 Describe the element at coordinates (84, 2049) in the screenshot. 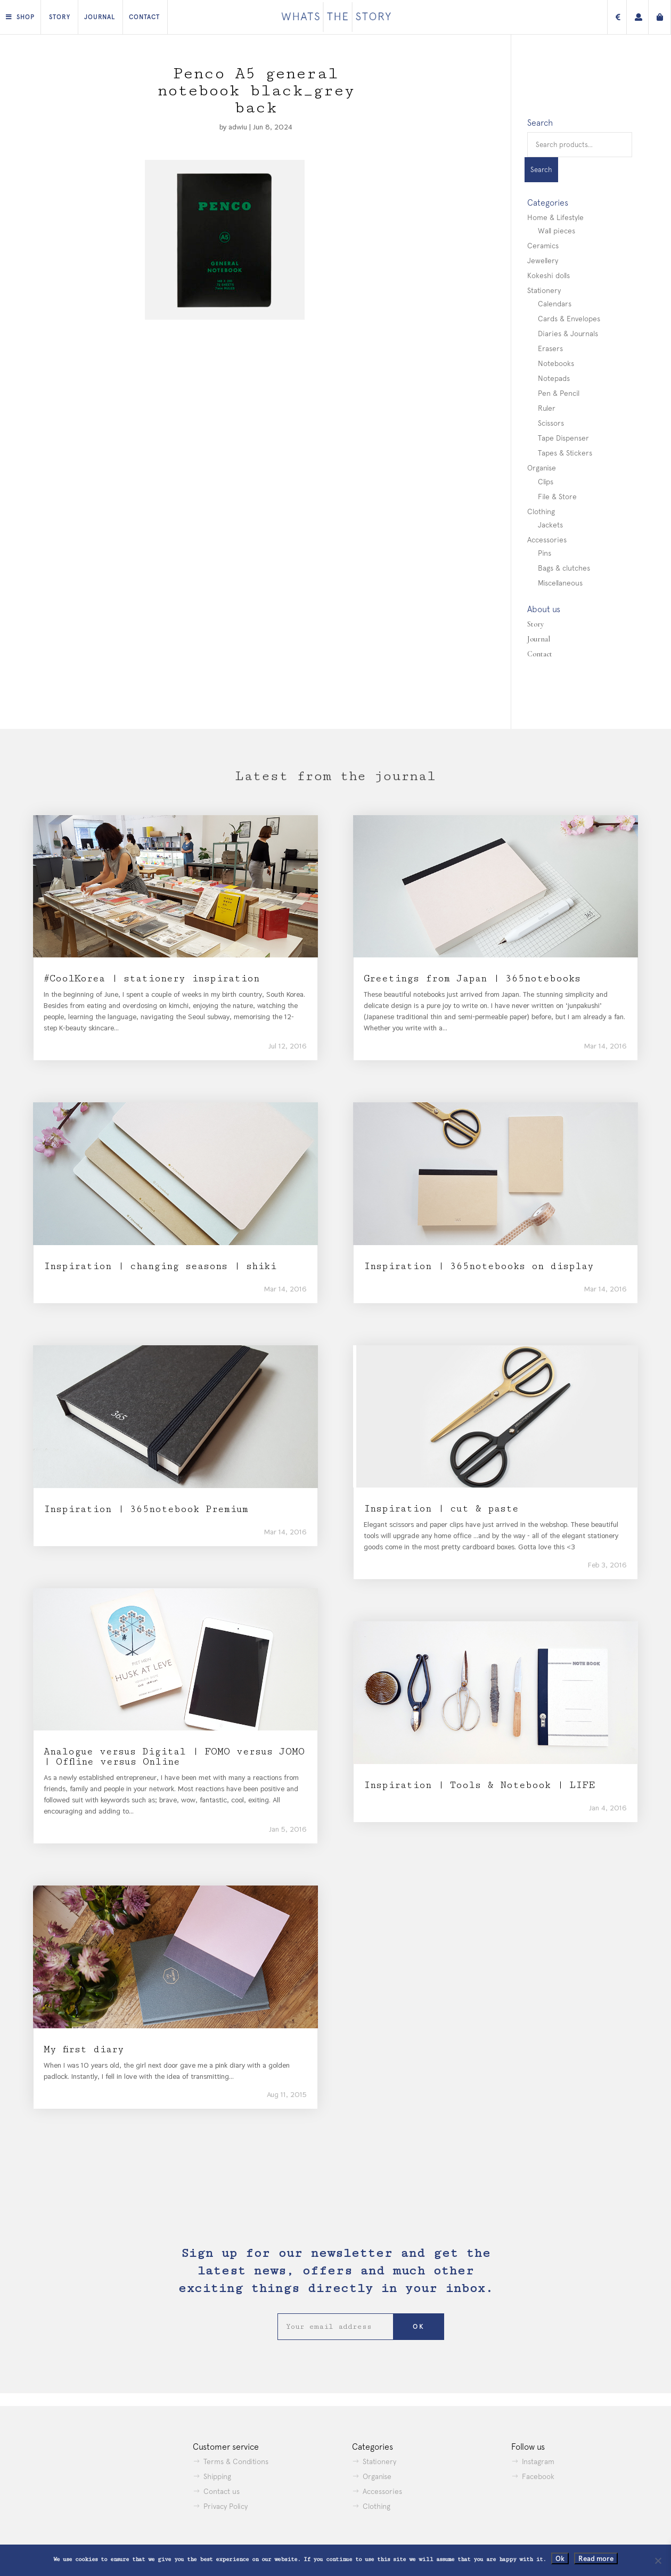

I see `My first diary` at that location.